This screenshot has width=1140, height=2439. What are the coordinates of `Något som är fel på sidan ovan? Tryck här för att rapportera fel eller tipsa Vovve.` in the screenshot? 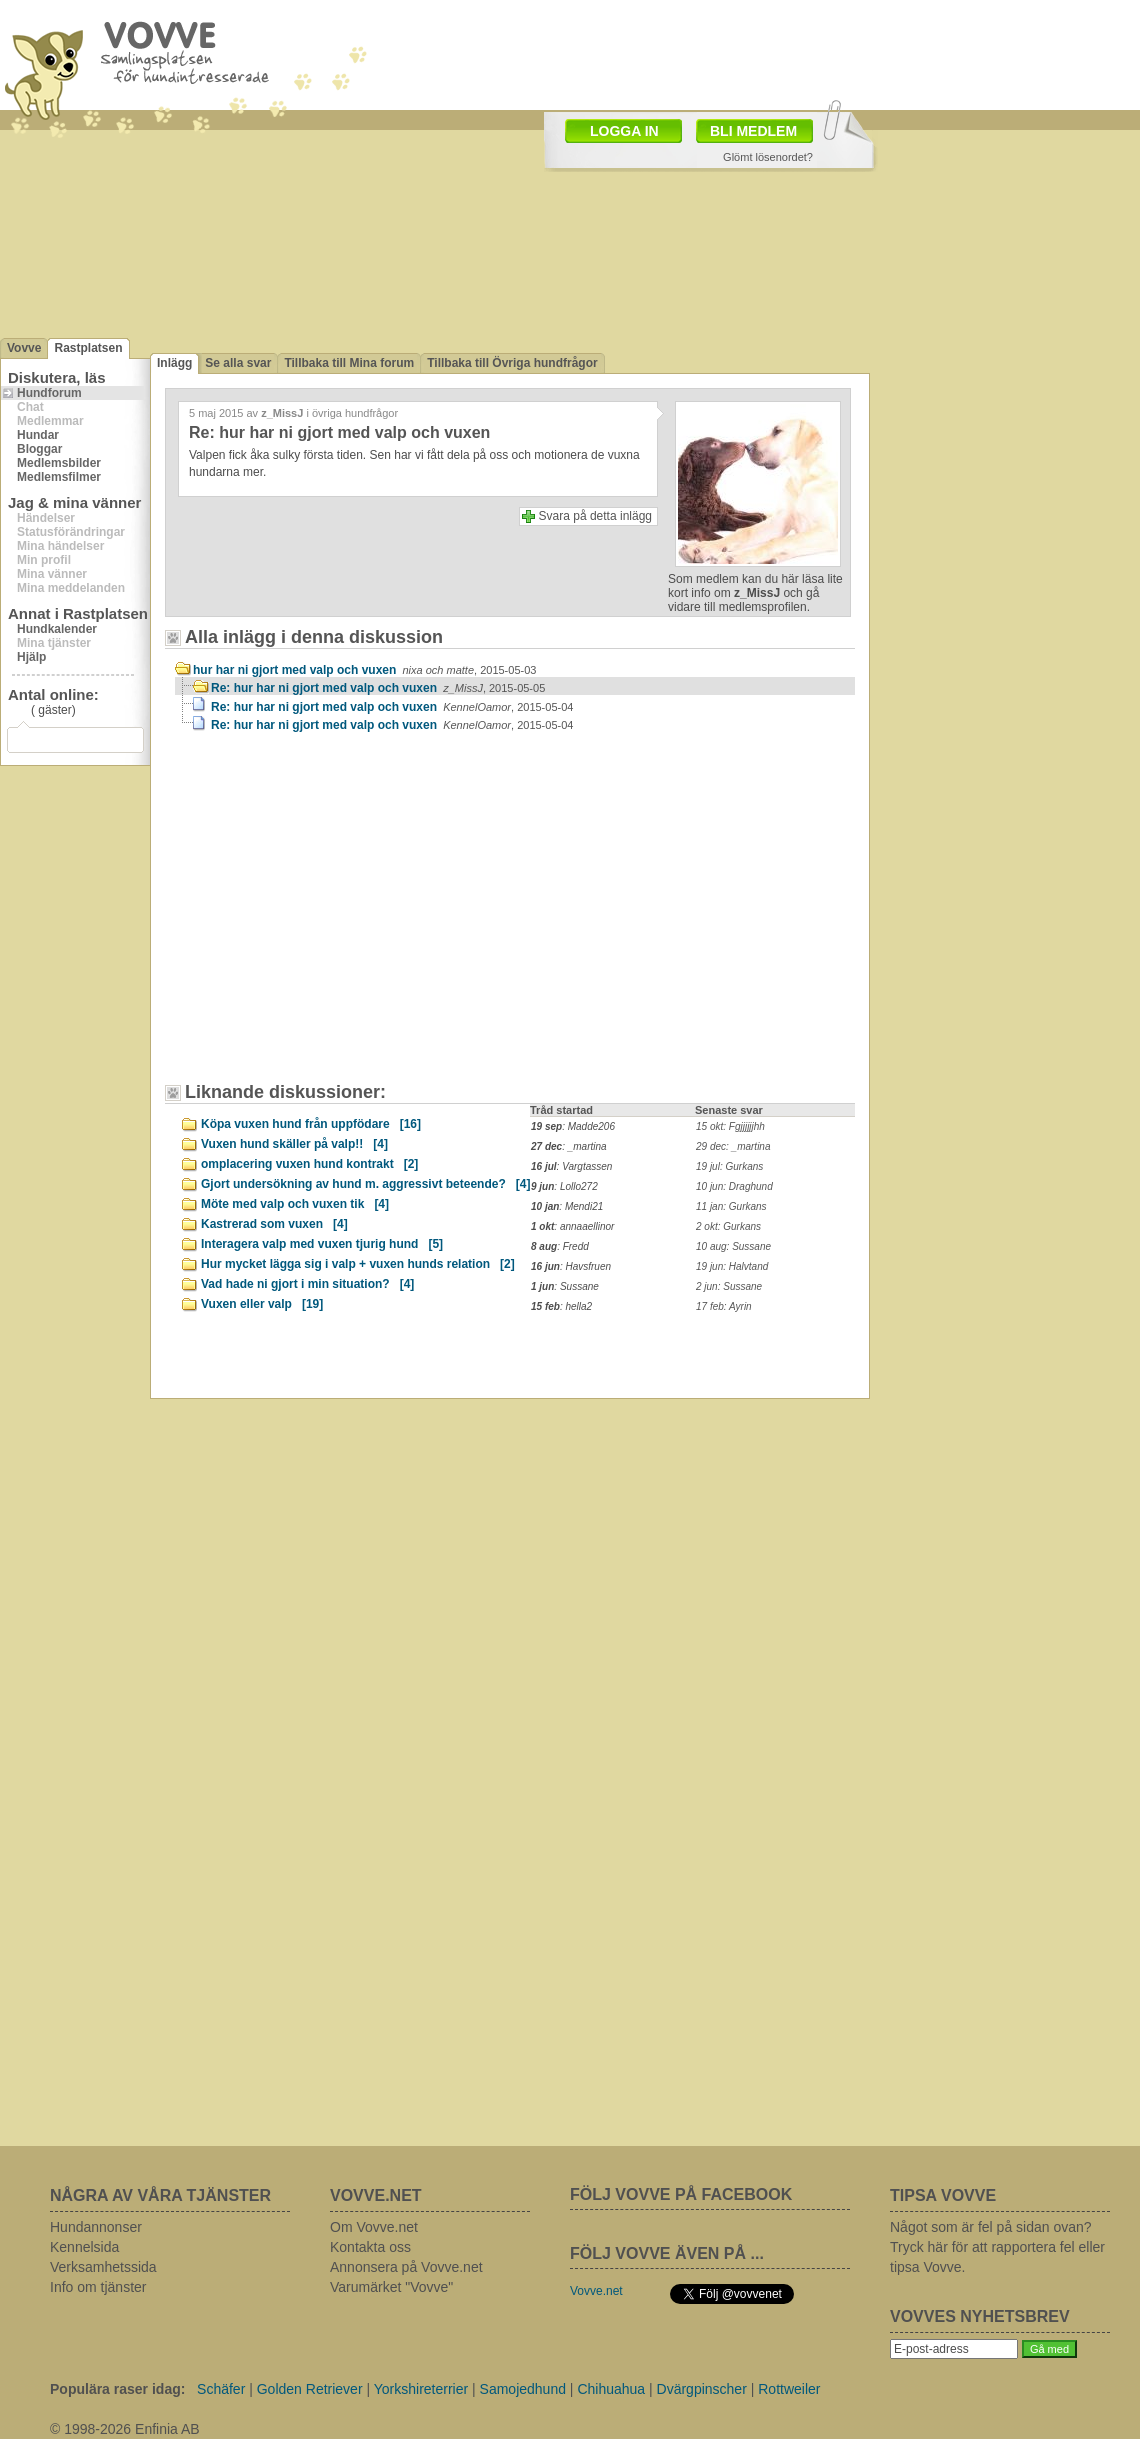 It's located at (997, 2247).